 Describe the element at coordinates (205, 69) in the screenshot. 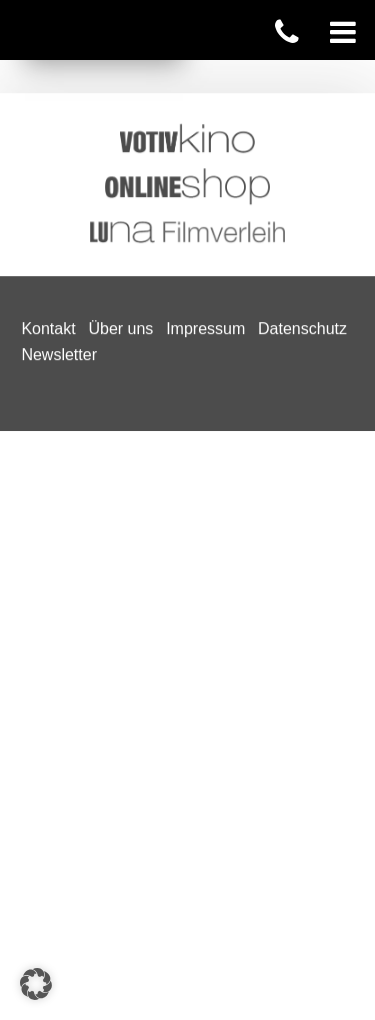

I see `Impressum` at that location.